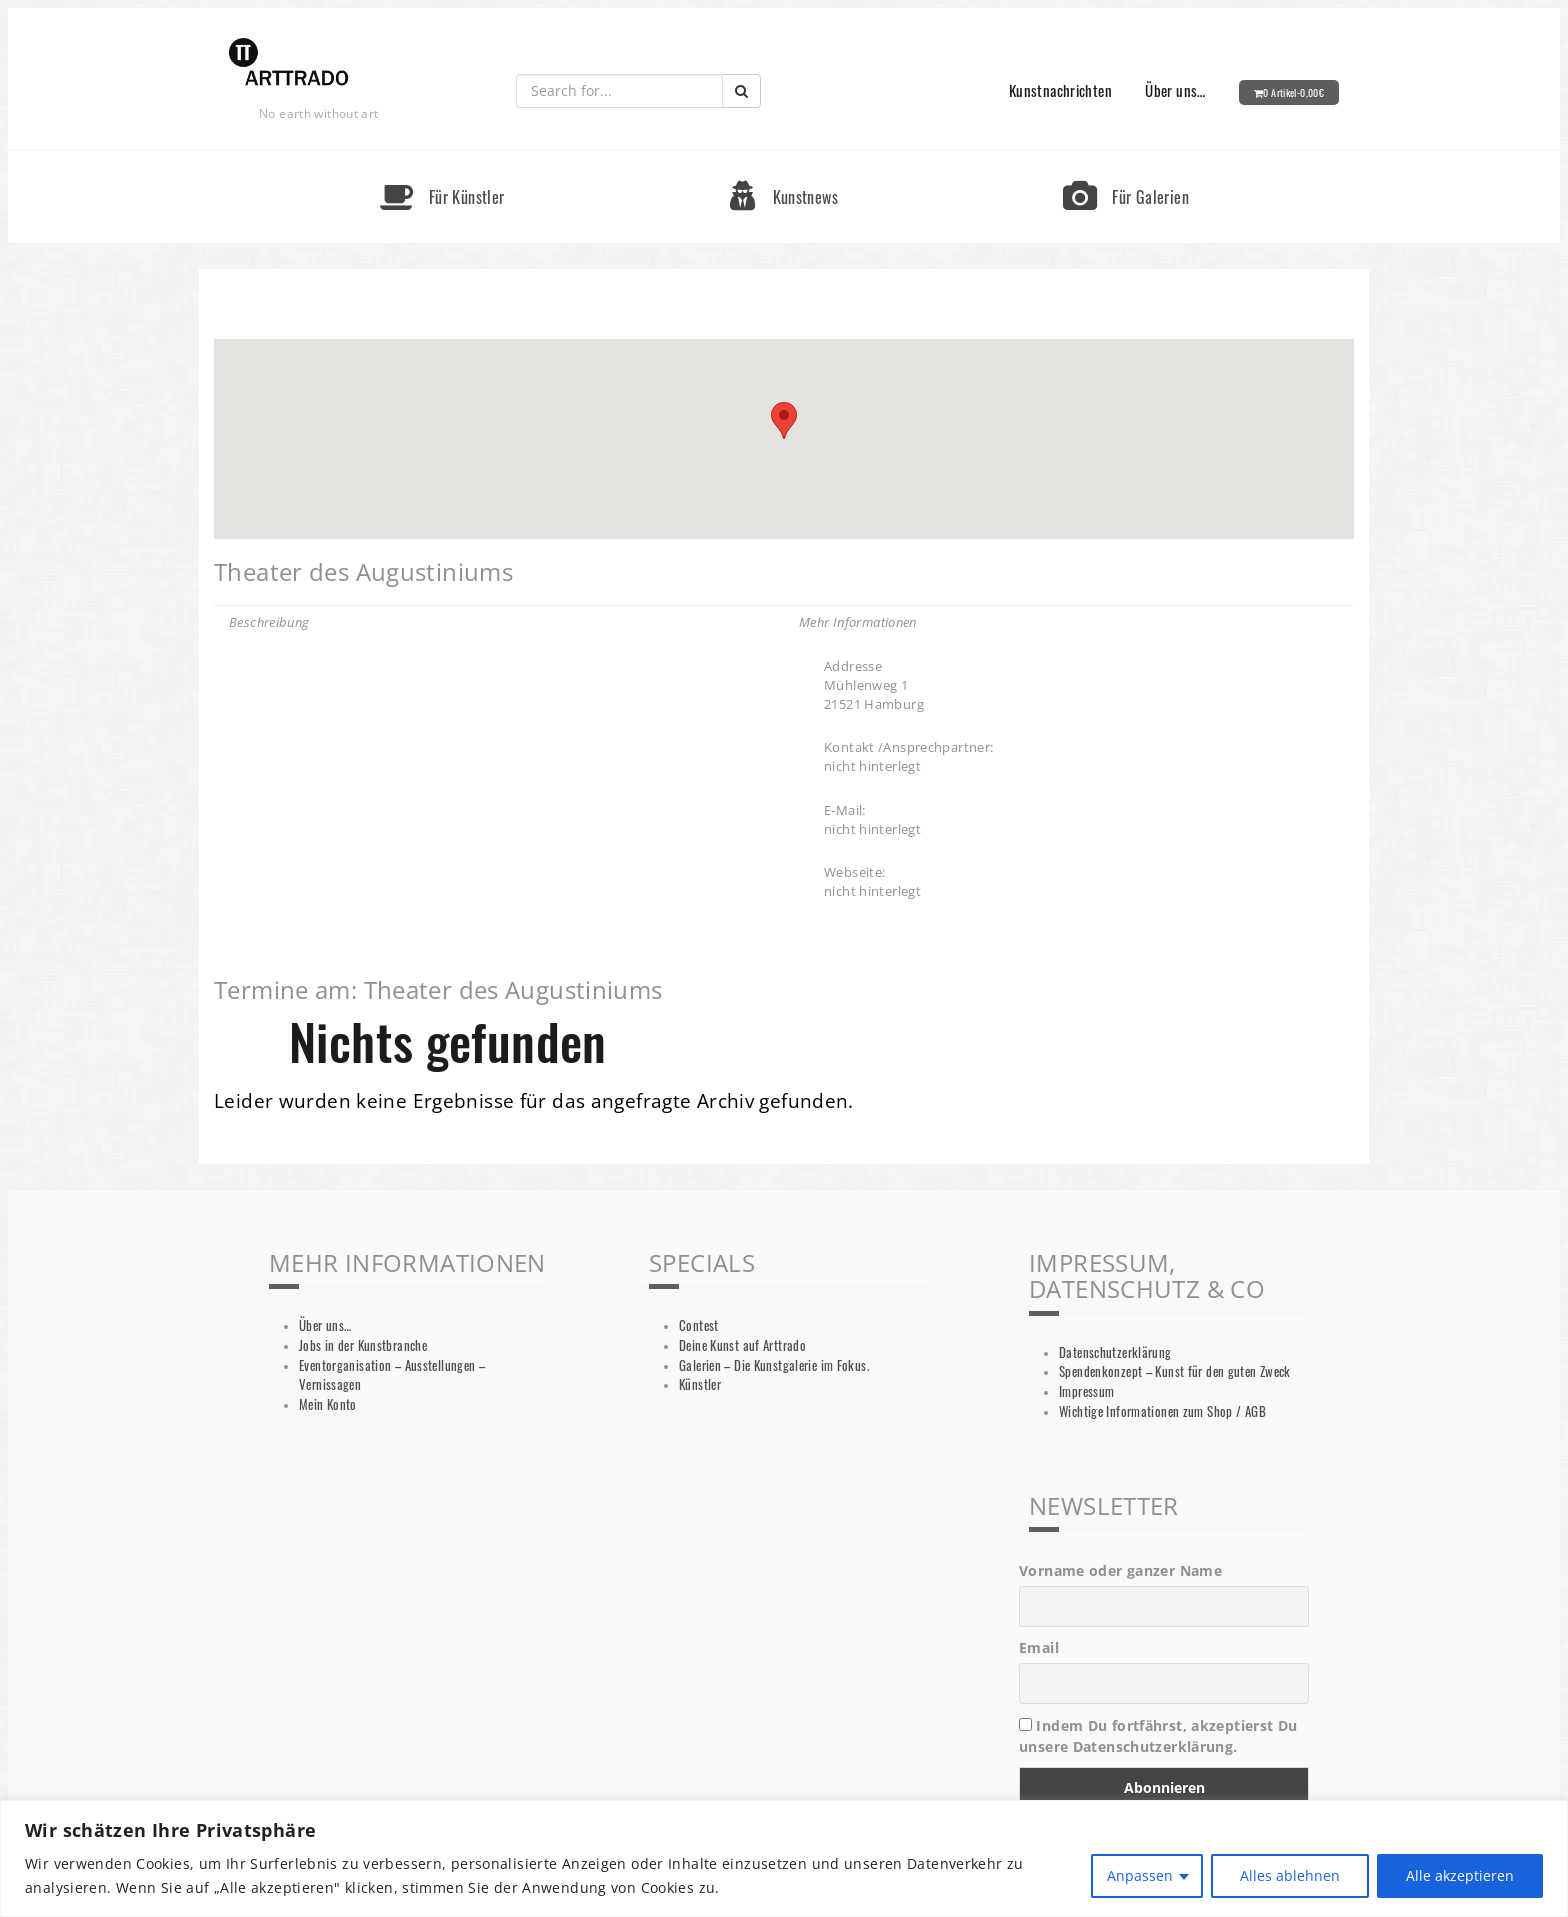 The width and height of the screenshot is (1568, 1917). I want to click on Alle akzeptieren, so click(1460, 1875).